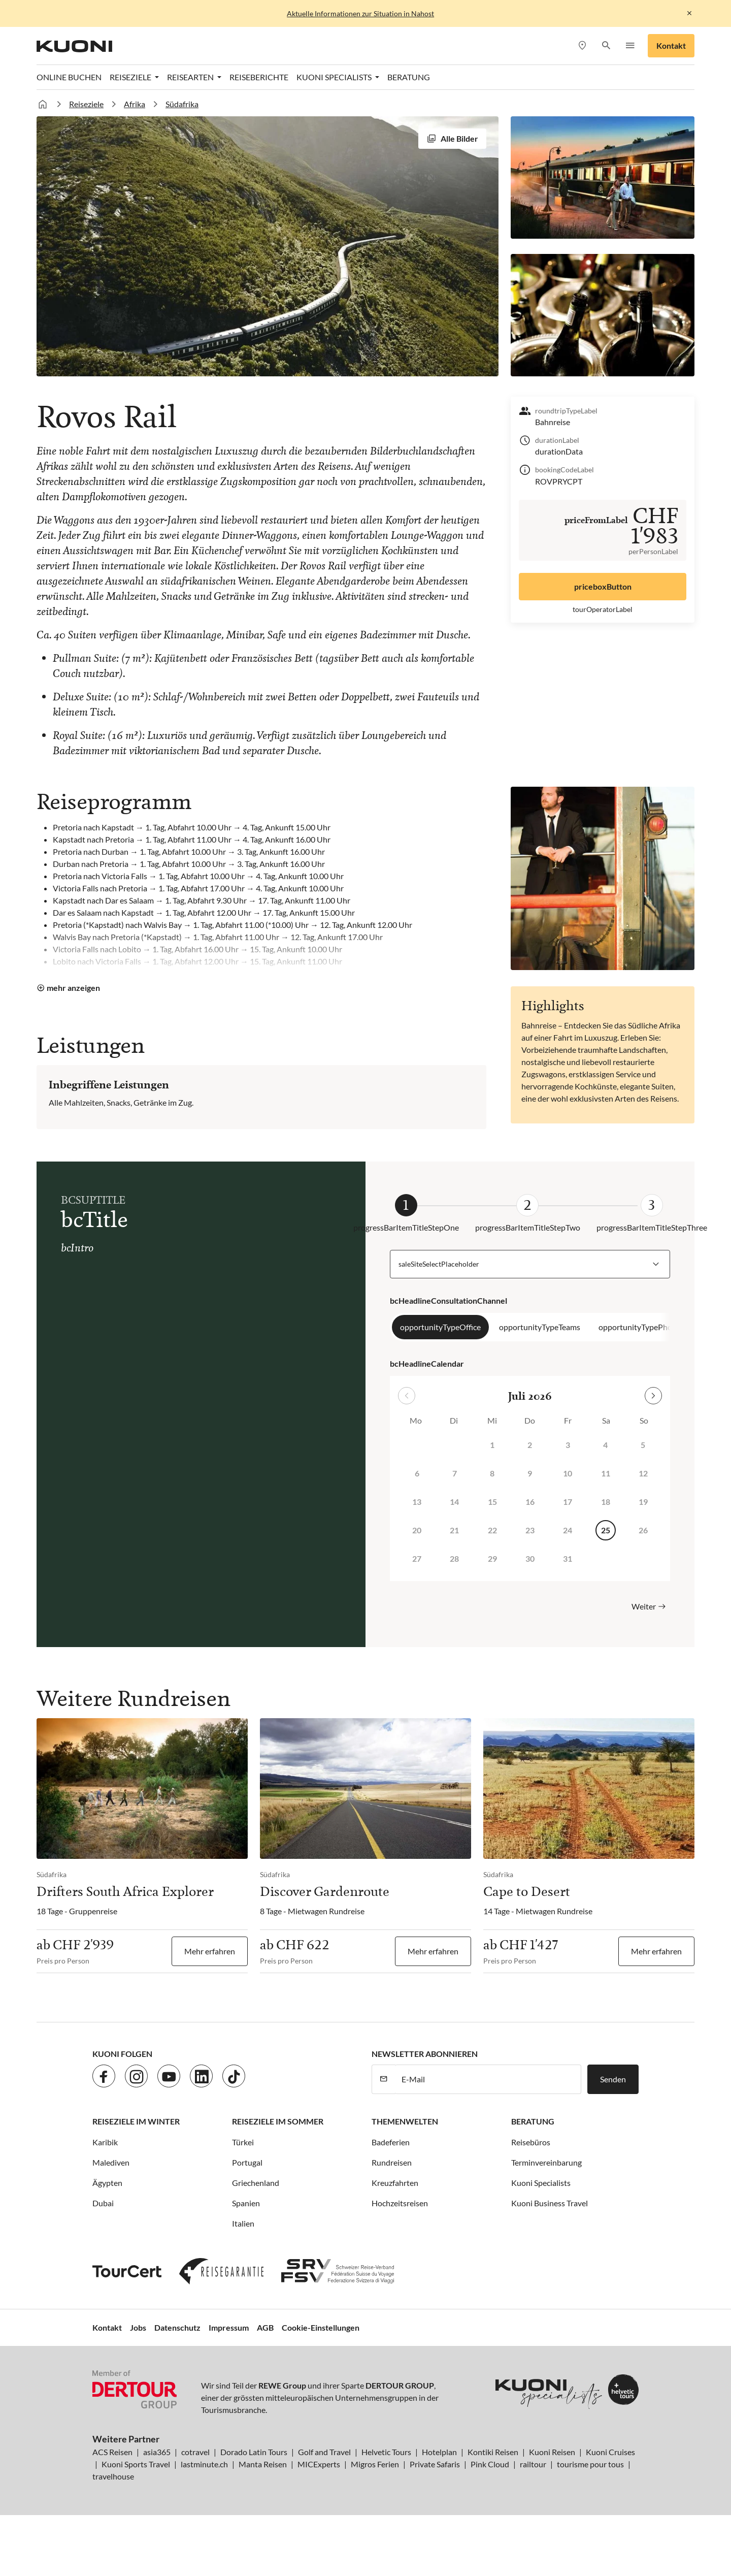 Image resolution: width=731 pixels, height=2576 pixels. Describe the element at coordinates (136, 2121) in the screenshot. I see `Reiseziele im Winter` at that location.